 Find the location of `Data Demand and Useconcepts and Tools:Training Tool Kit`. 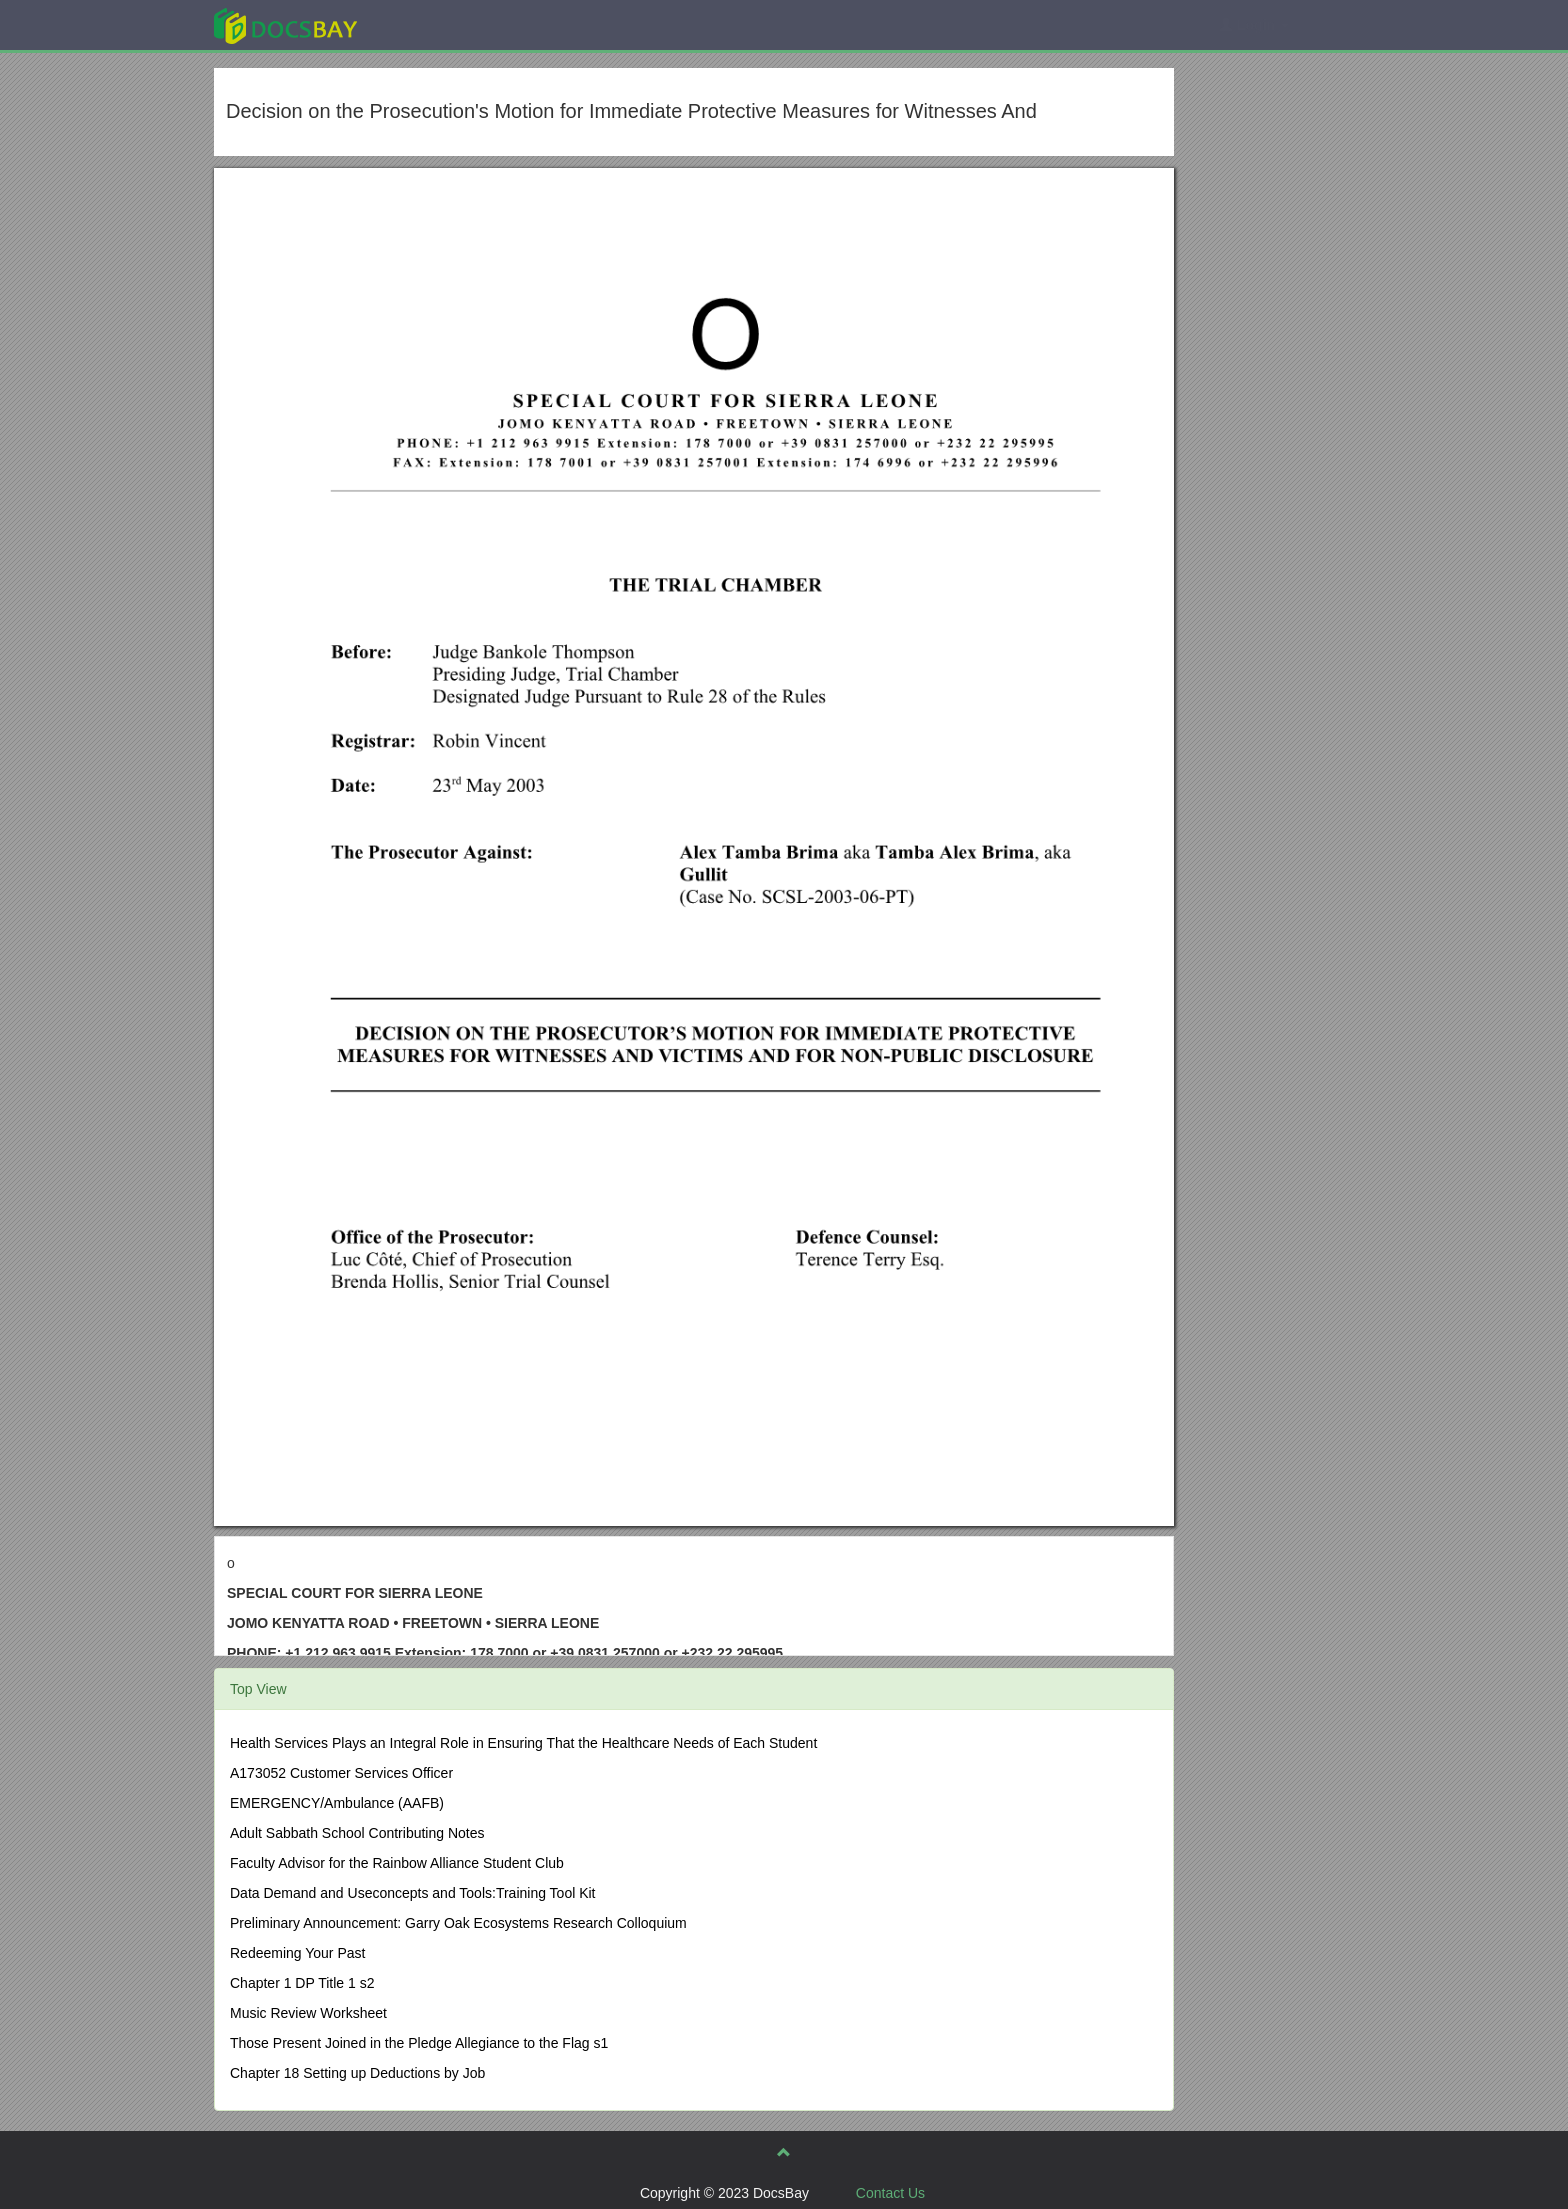

Data Demand and Useconcepts and Tools:Training Tool Kit is located at coordinates (413, 1893).